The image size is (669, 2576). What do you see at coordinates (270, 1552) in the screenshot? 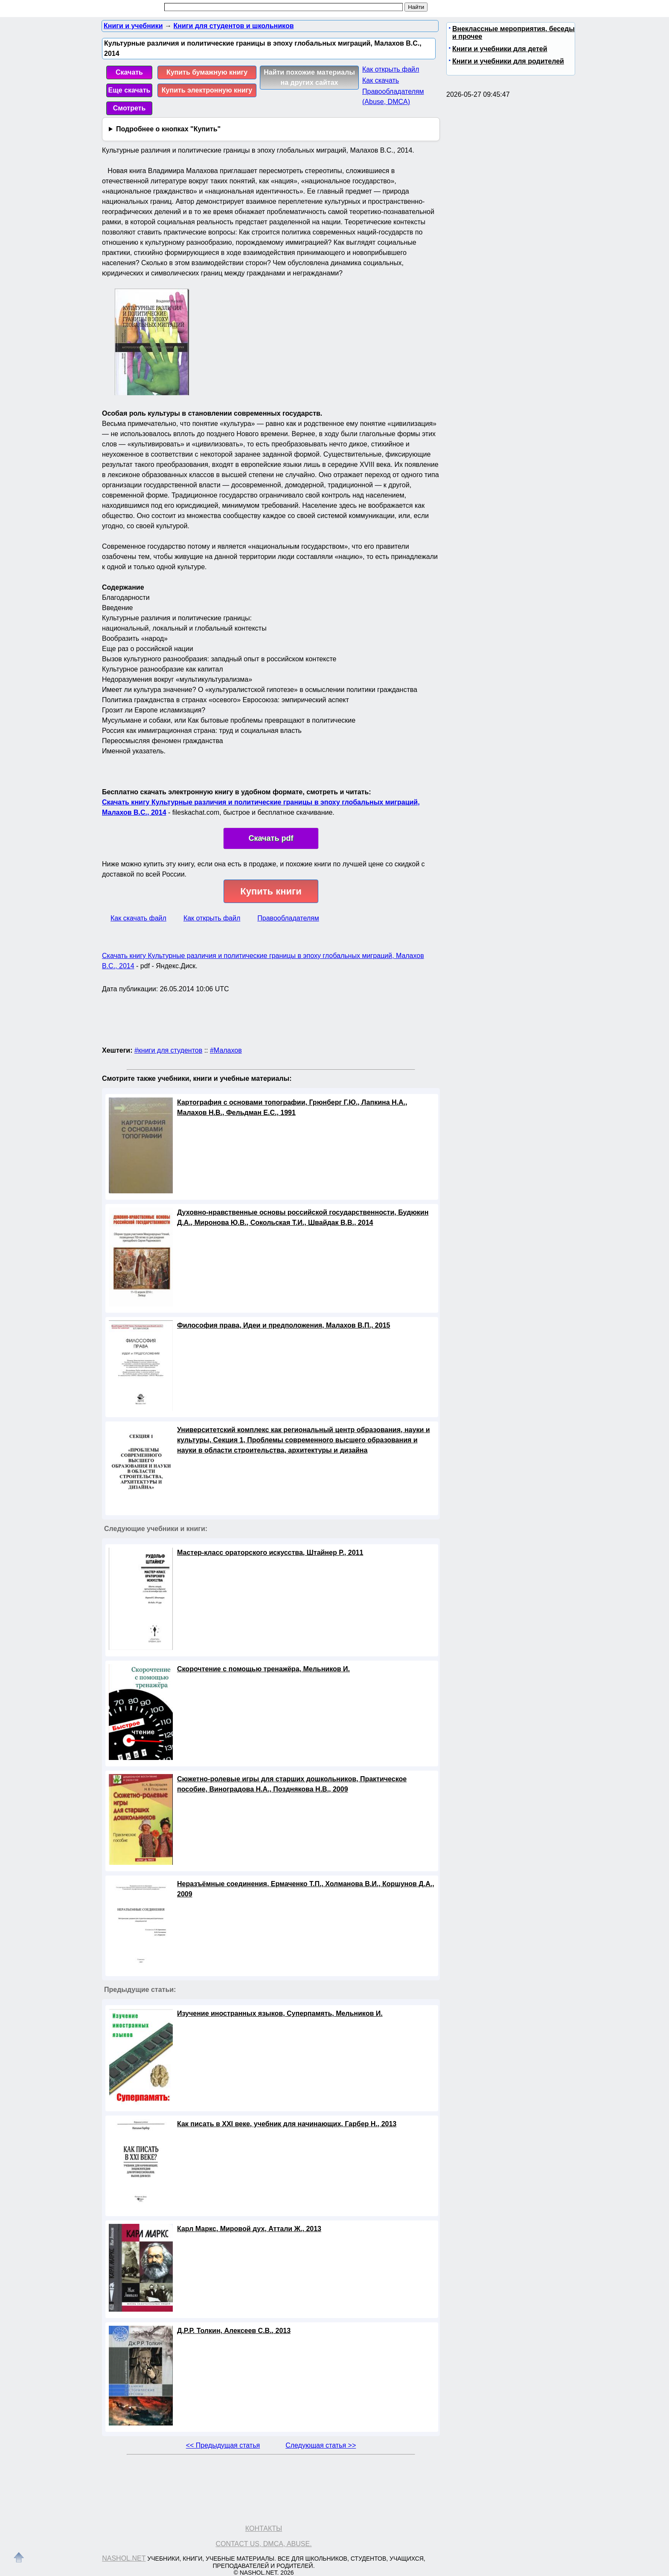
I see `Мастер-класс ораторского искусства, Штайнер Р., 2011` at bounding box center [270, 1552].